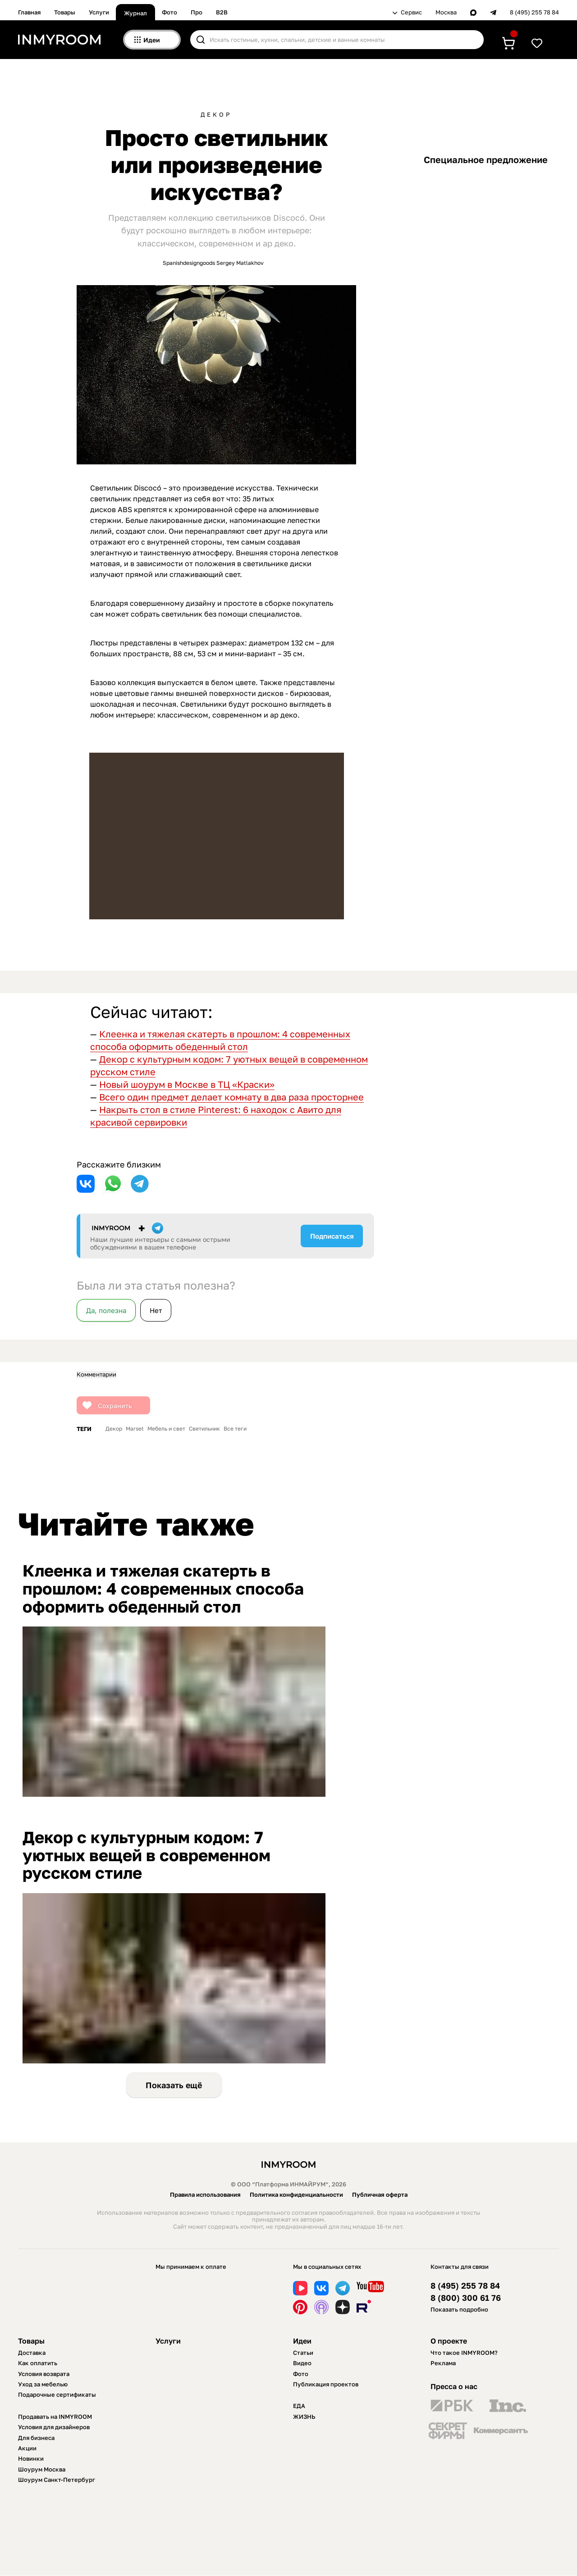 The image size is (577, 2576). Describe the element at coordinates (296, 2194) in the screenshot. I see `Политика конфиденциальности` at that location.